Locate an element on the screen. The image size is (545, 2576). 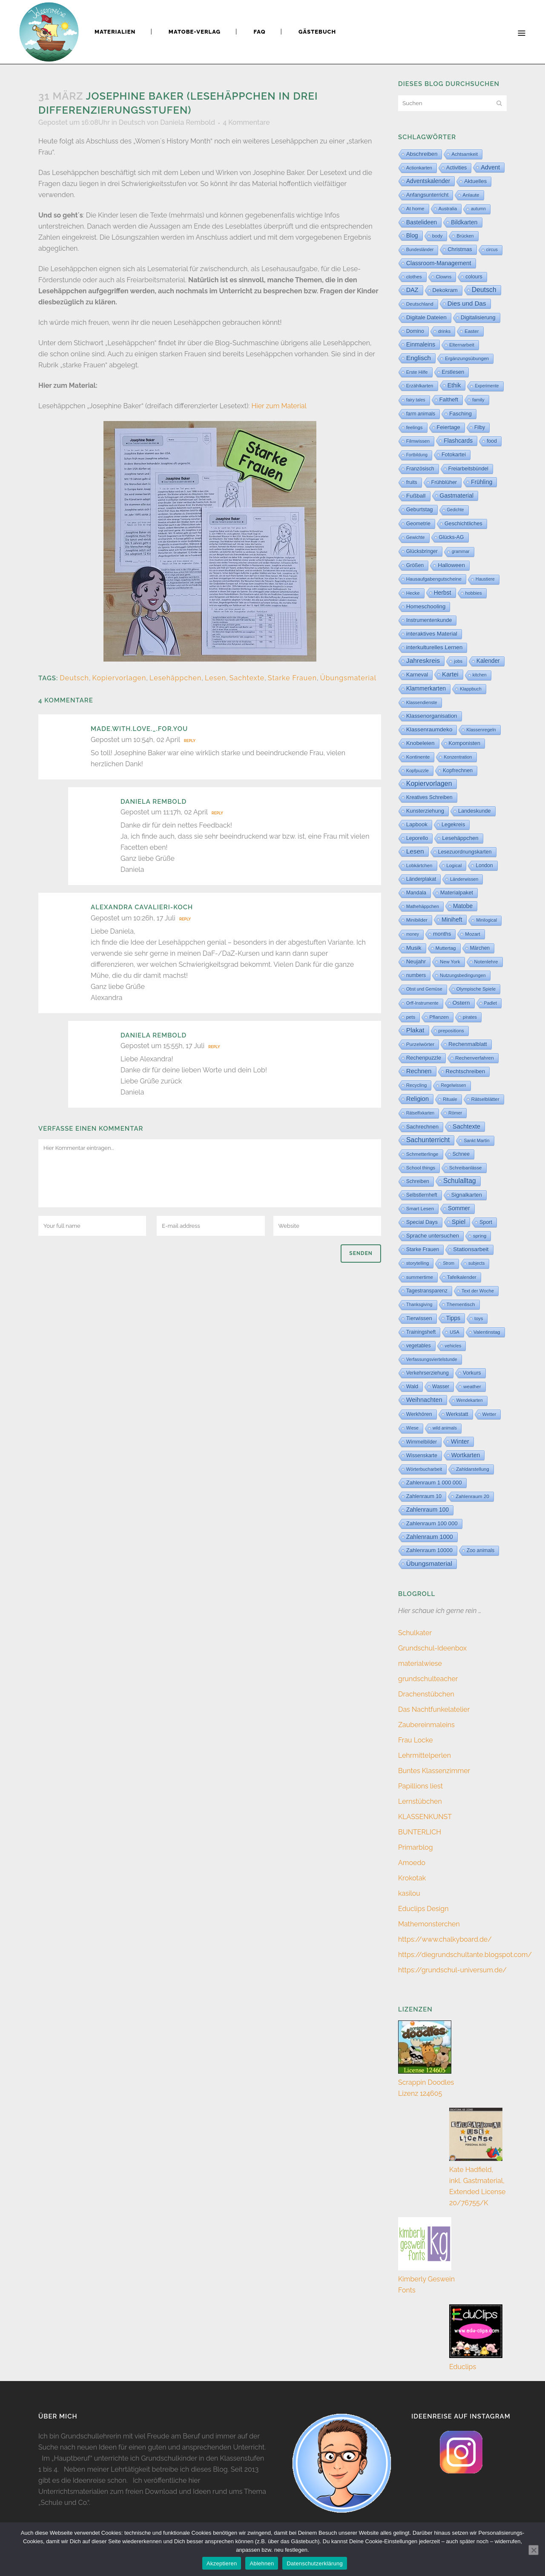
Kreatives Schreiben [Kreatives Schreiben (14 Einträge)] is located at coordinates (429, 797).